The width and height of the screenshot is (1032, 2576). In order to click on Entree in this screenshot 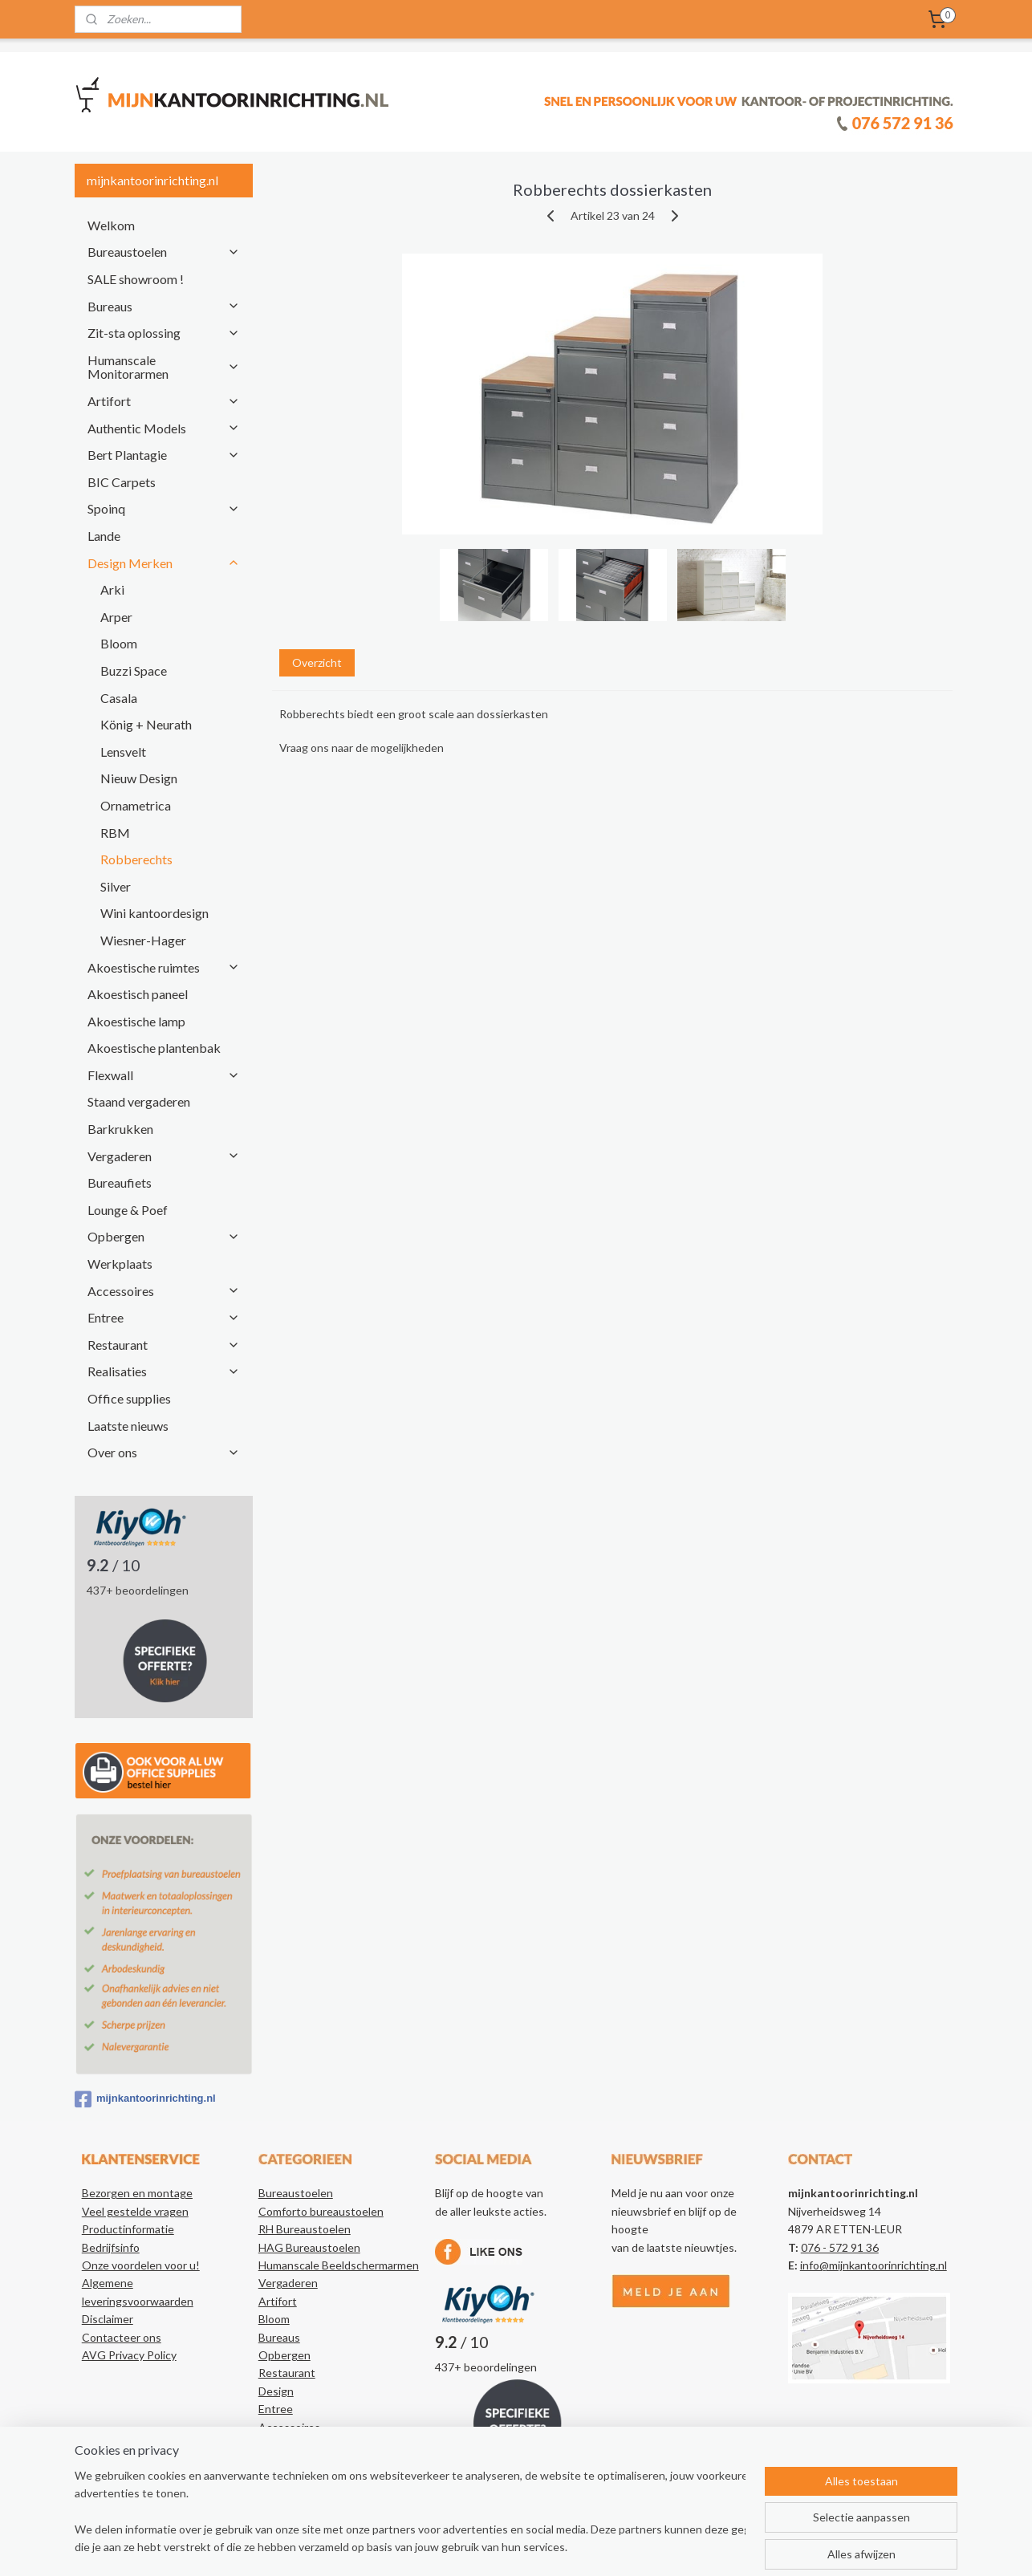, I will do `click(163, 1317)`.